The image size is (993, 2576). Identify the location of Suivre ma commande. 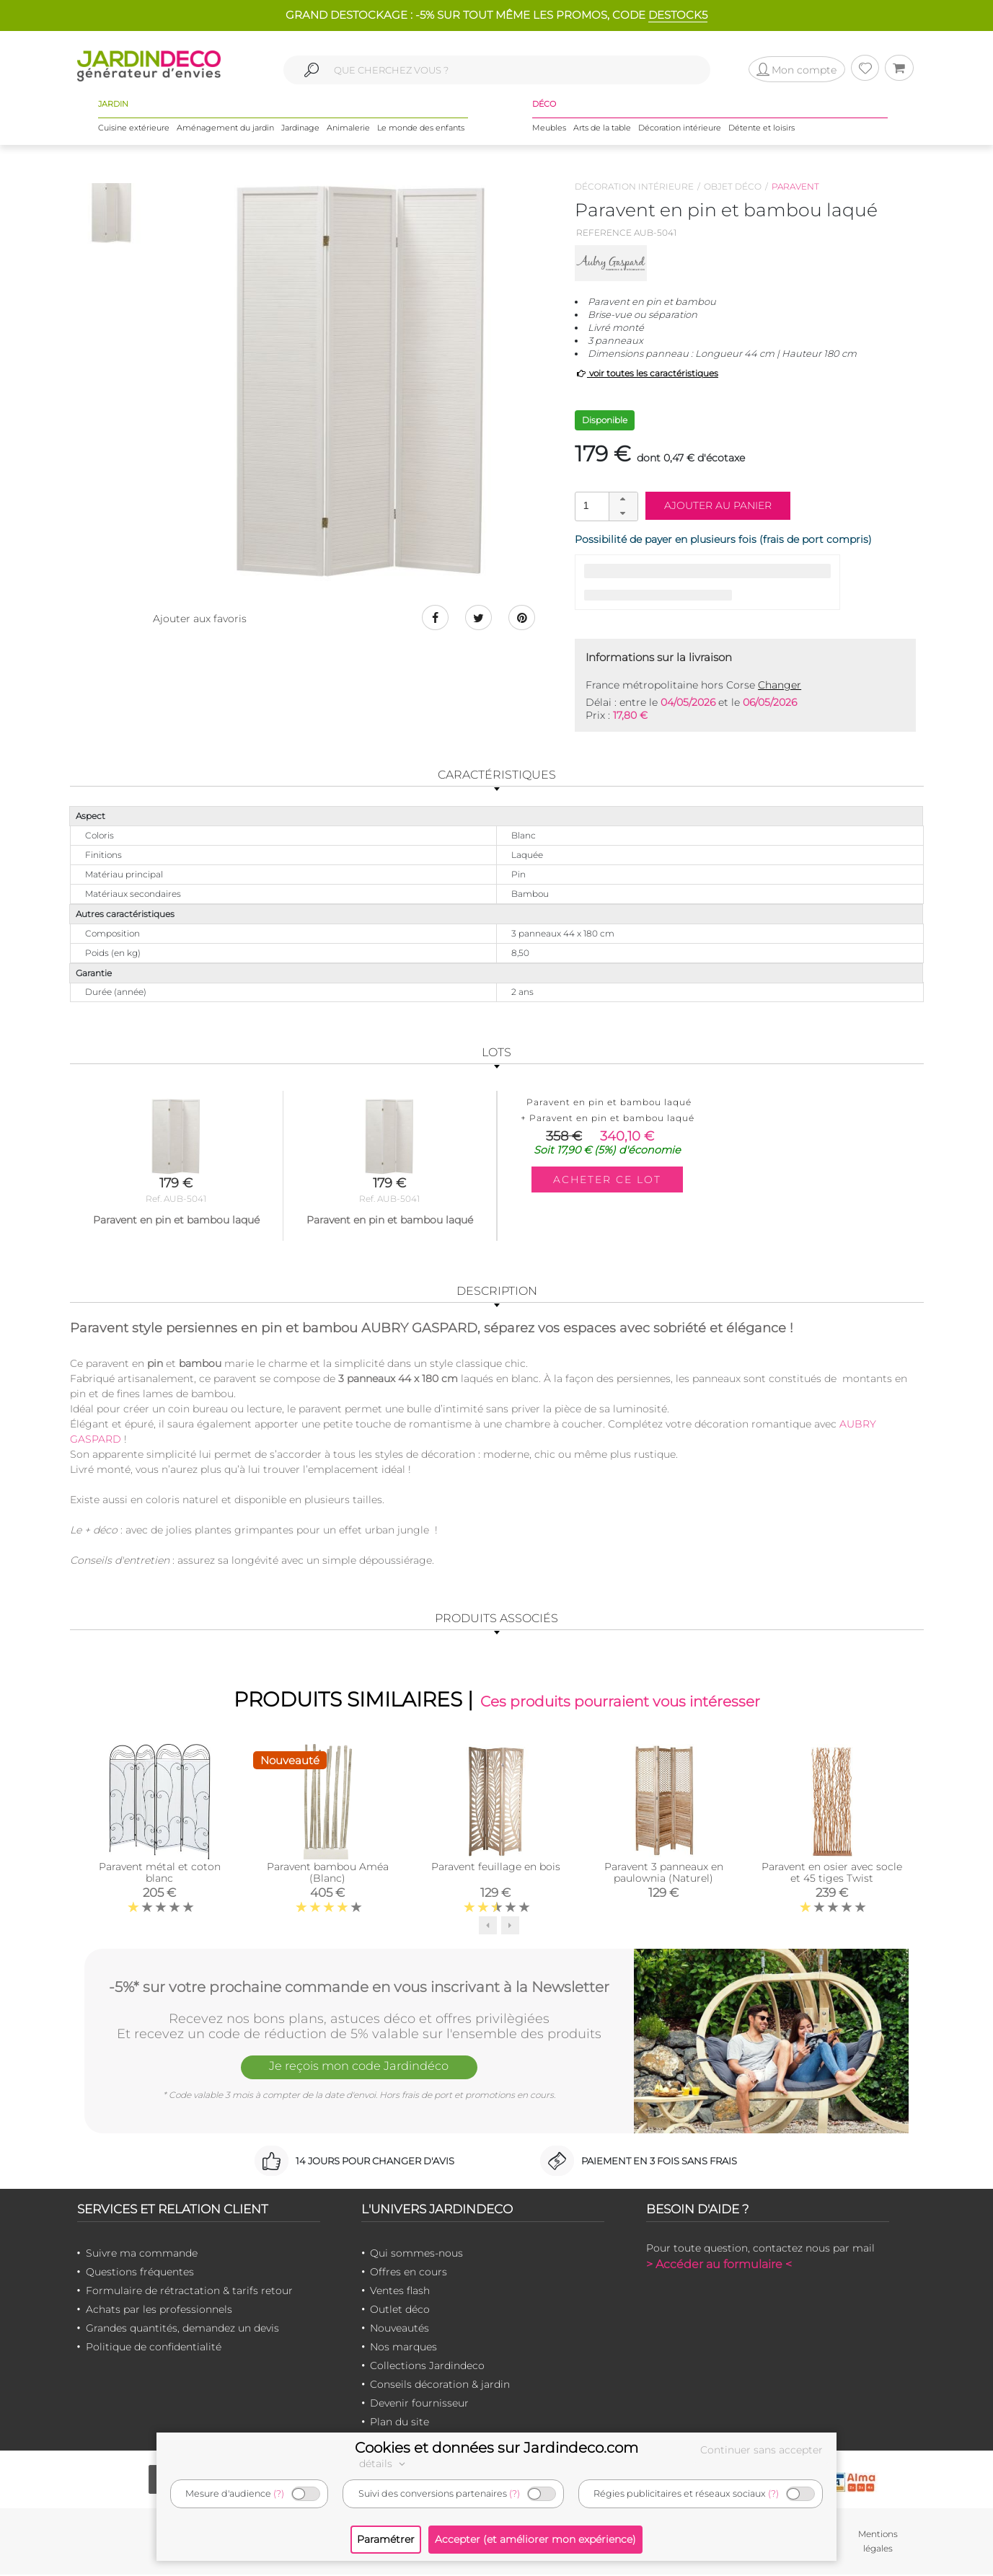
(142, 2254).